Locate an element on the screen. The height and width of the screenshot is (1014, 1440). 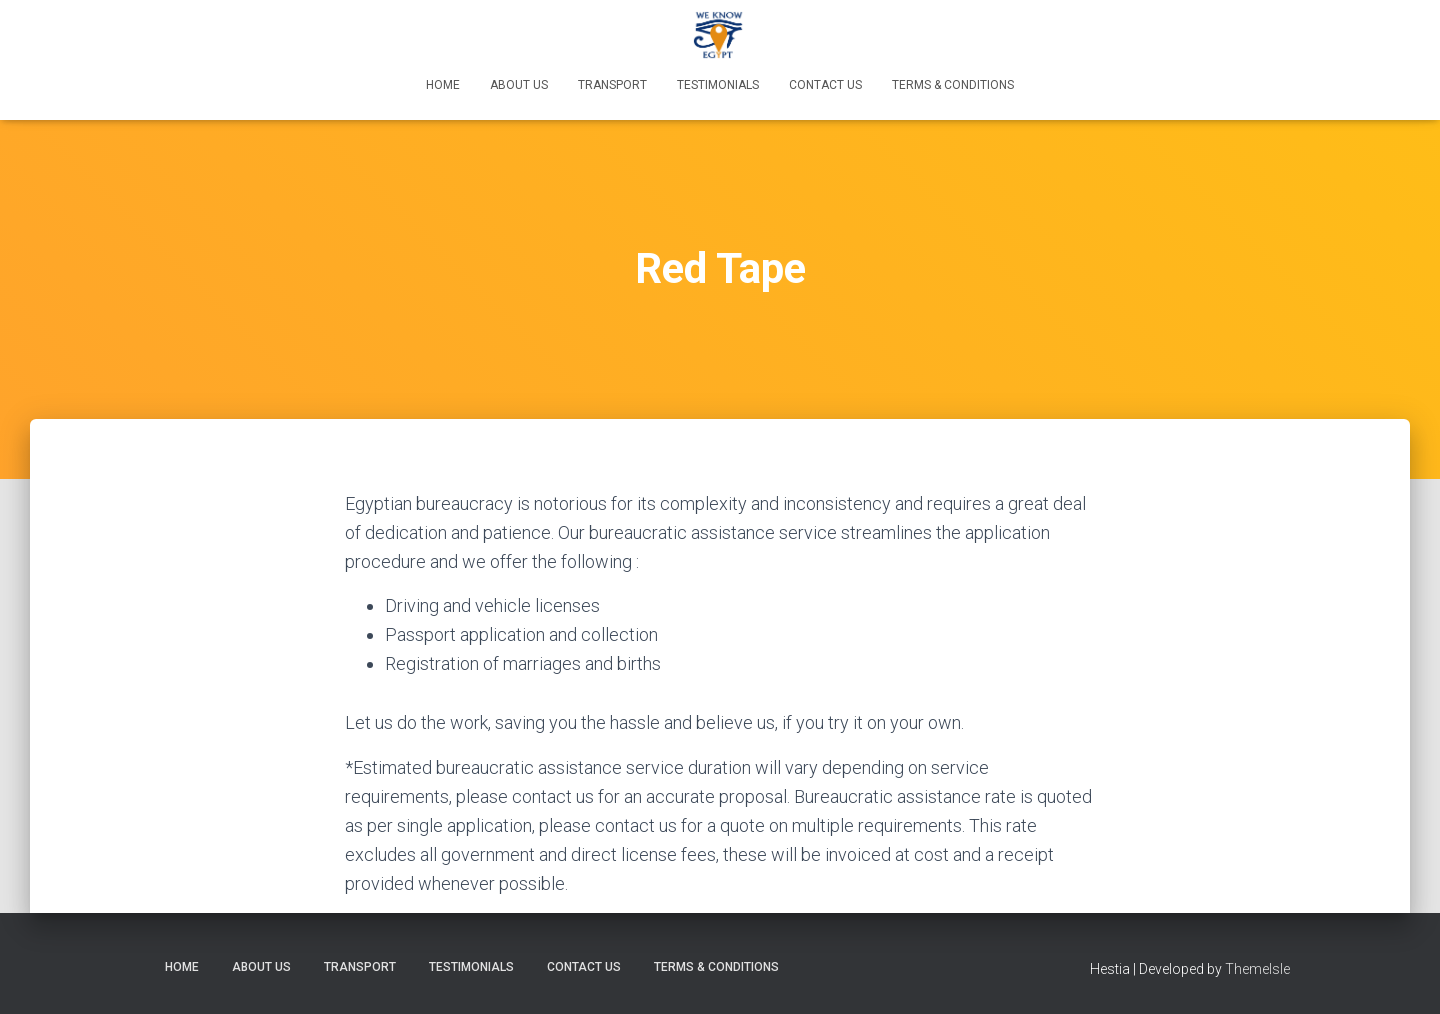
Testimonials is located at coordinates (718, 85).